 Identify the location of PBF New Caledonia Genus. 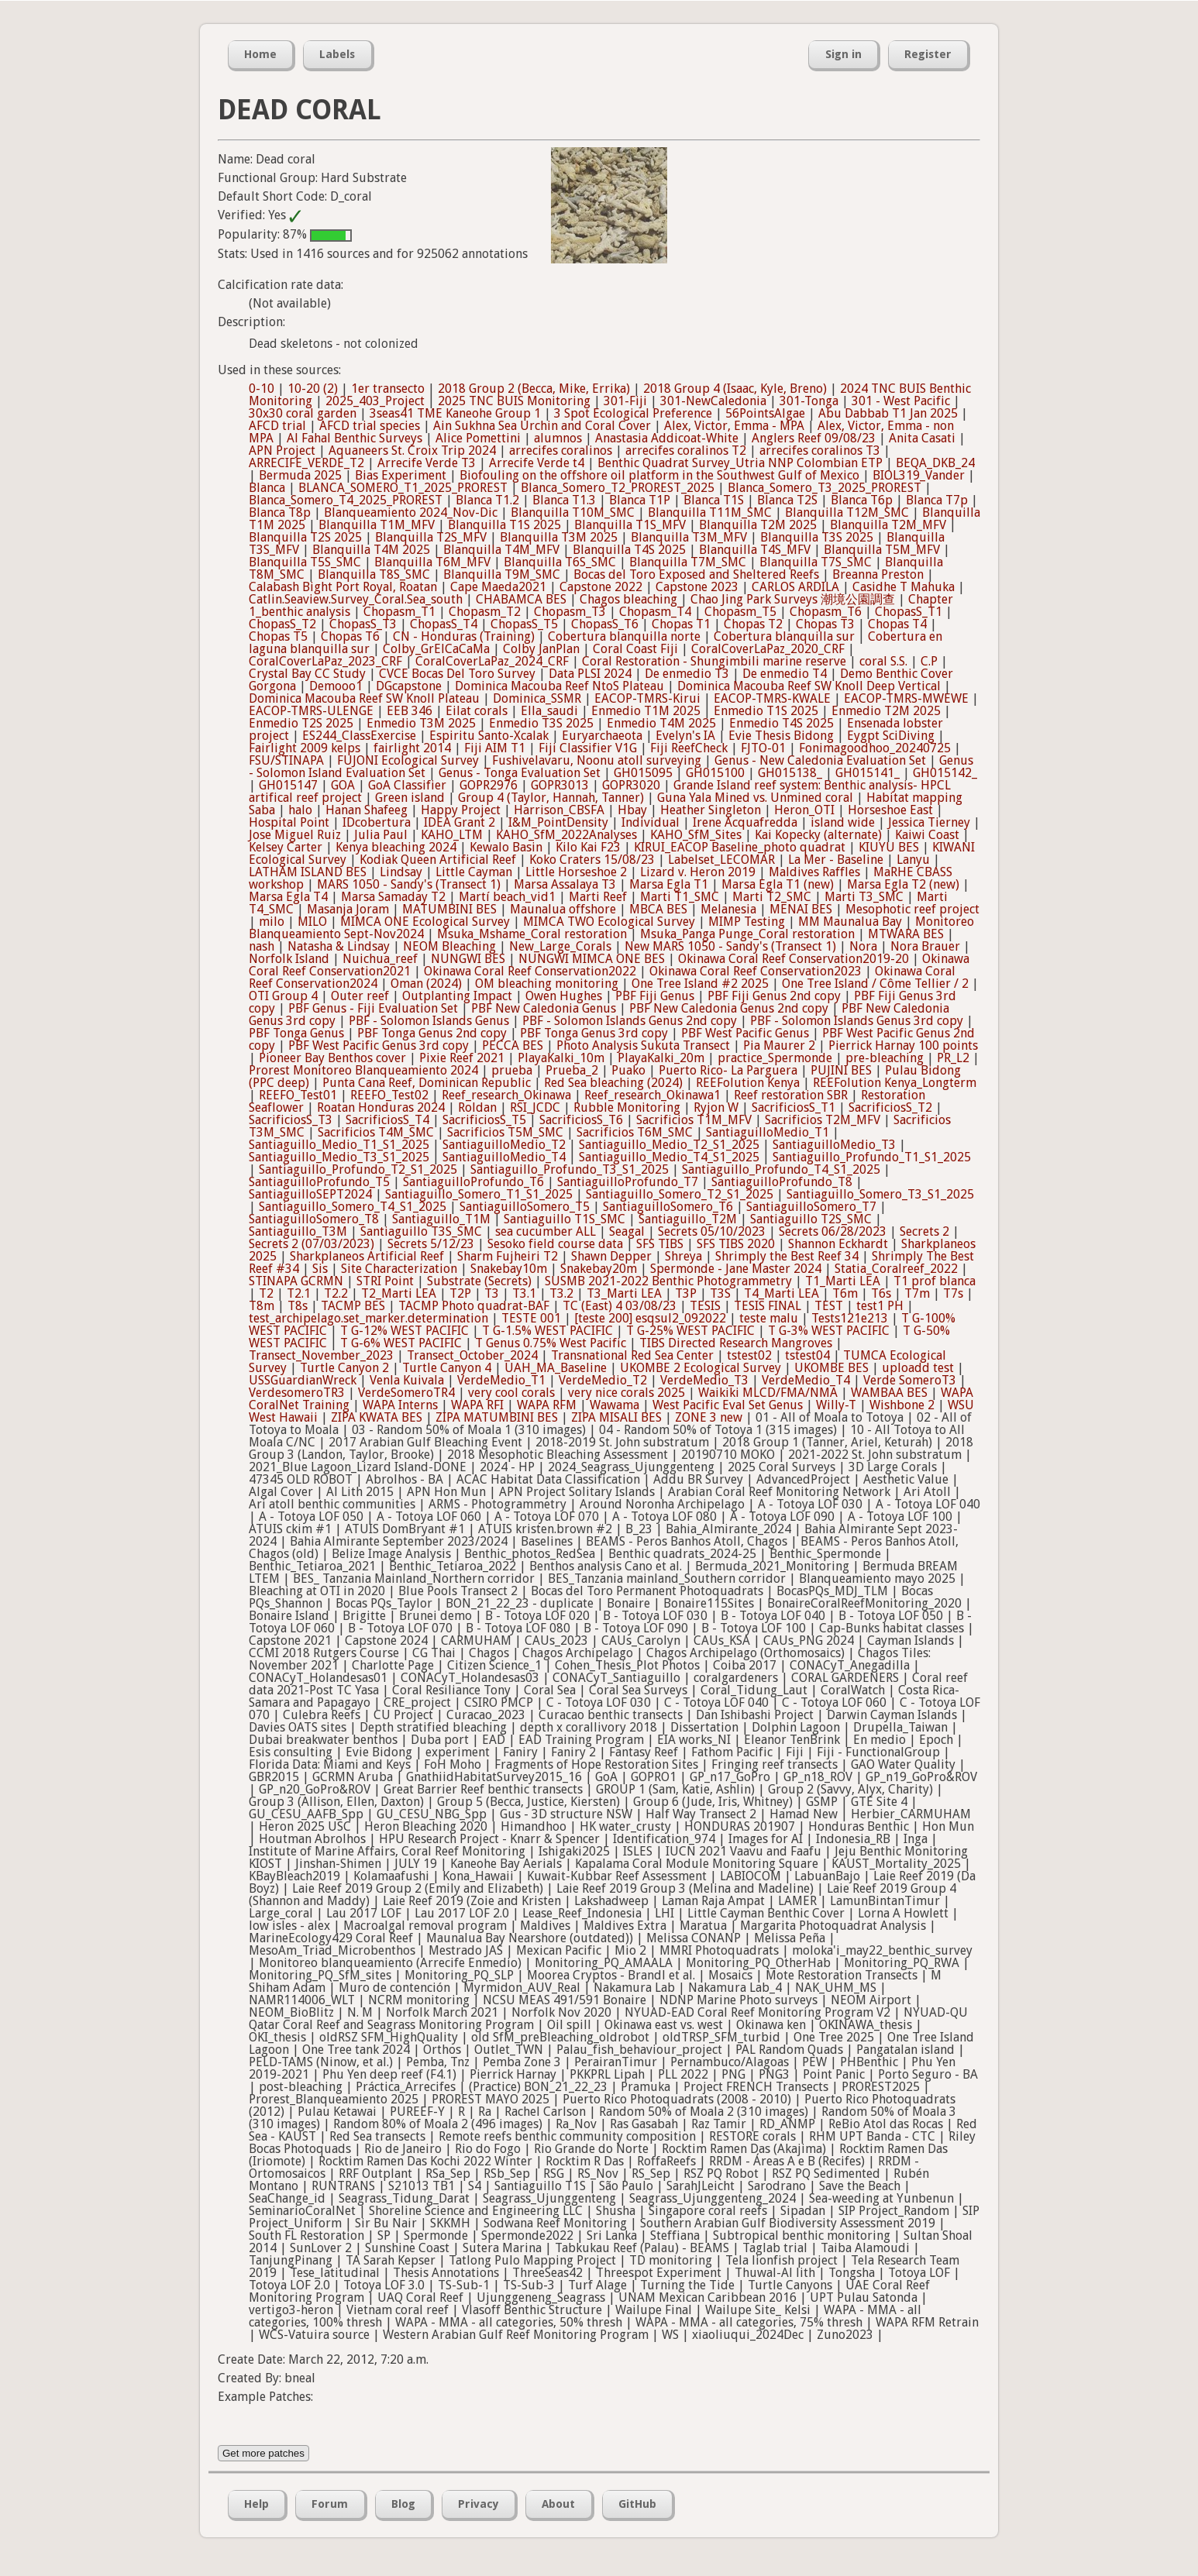
(543, 1008).